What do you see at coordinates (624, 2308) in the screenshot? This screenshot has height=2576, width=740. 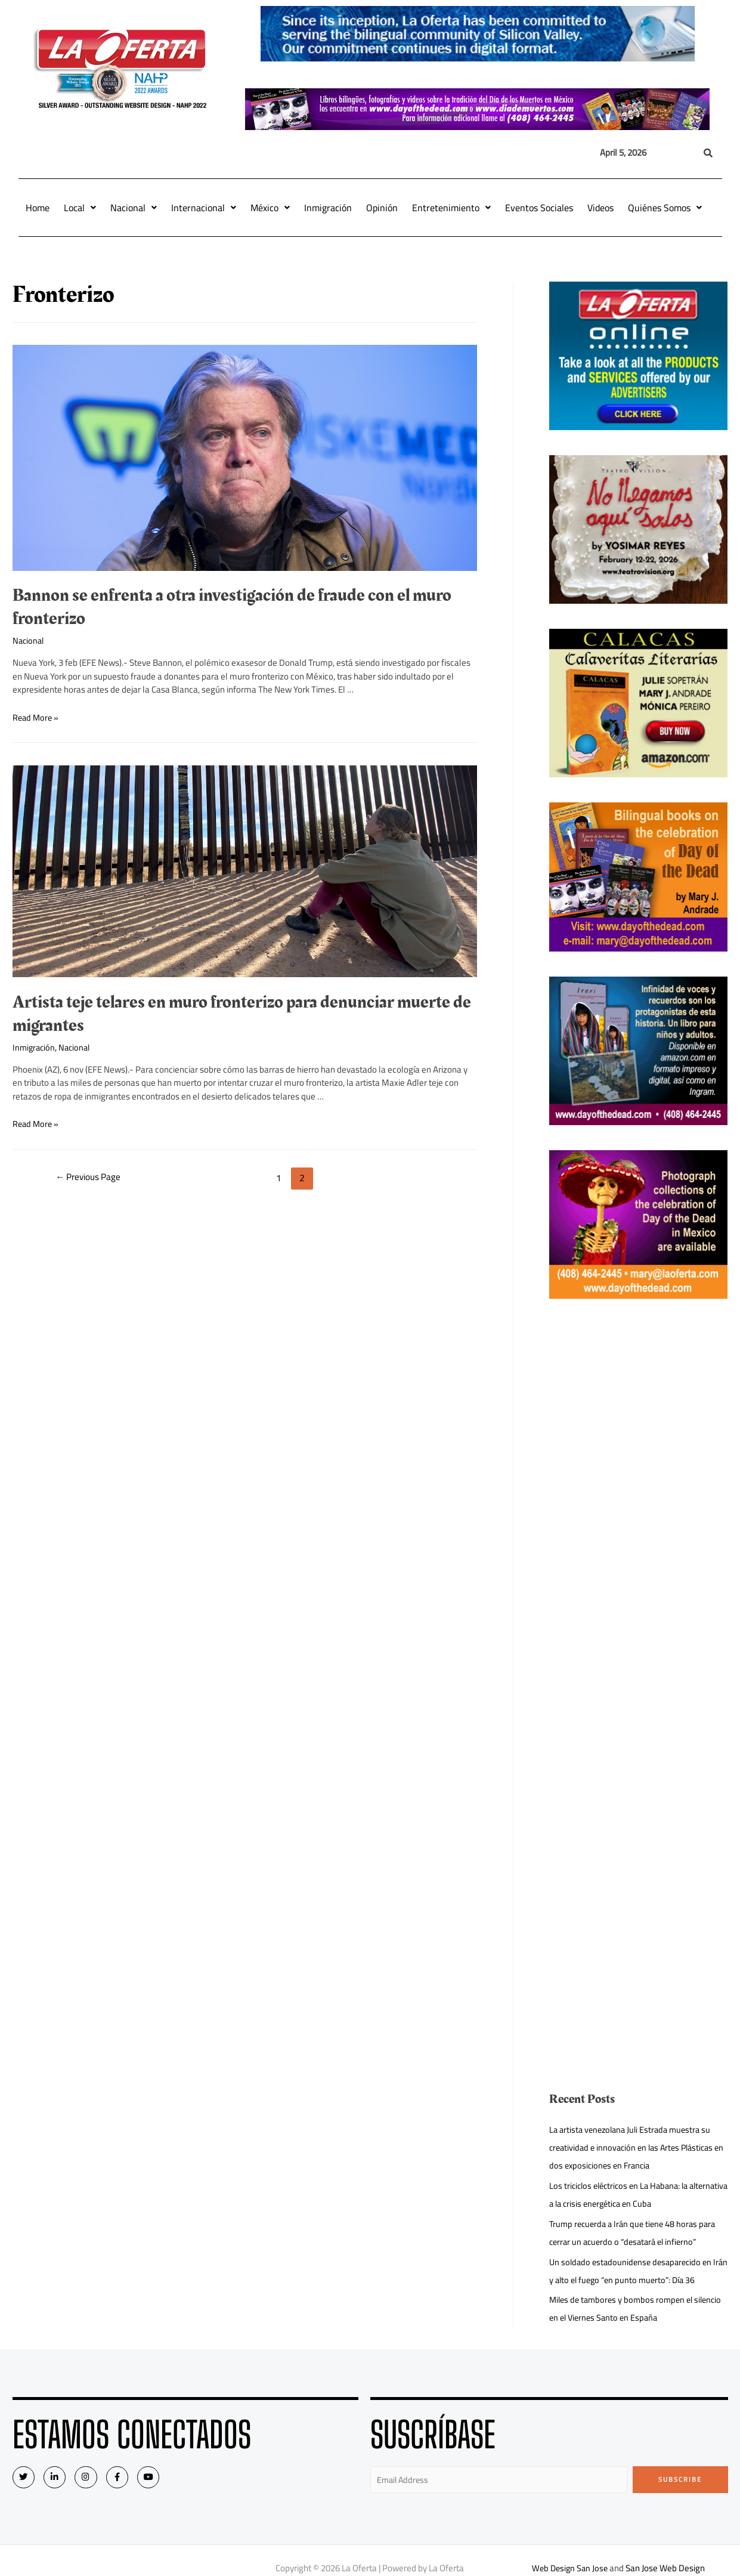 I see `Miles de tambores y bombos rompen el silencio en el Viernes Santo en España` at bounding box center [624, 2308].